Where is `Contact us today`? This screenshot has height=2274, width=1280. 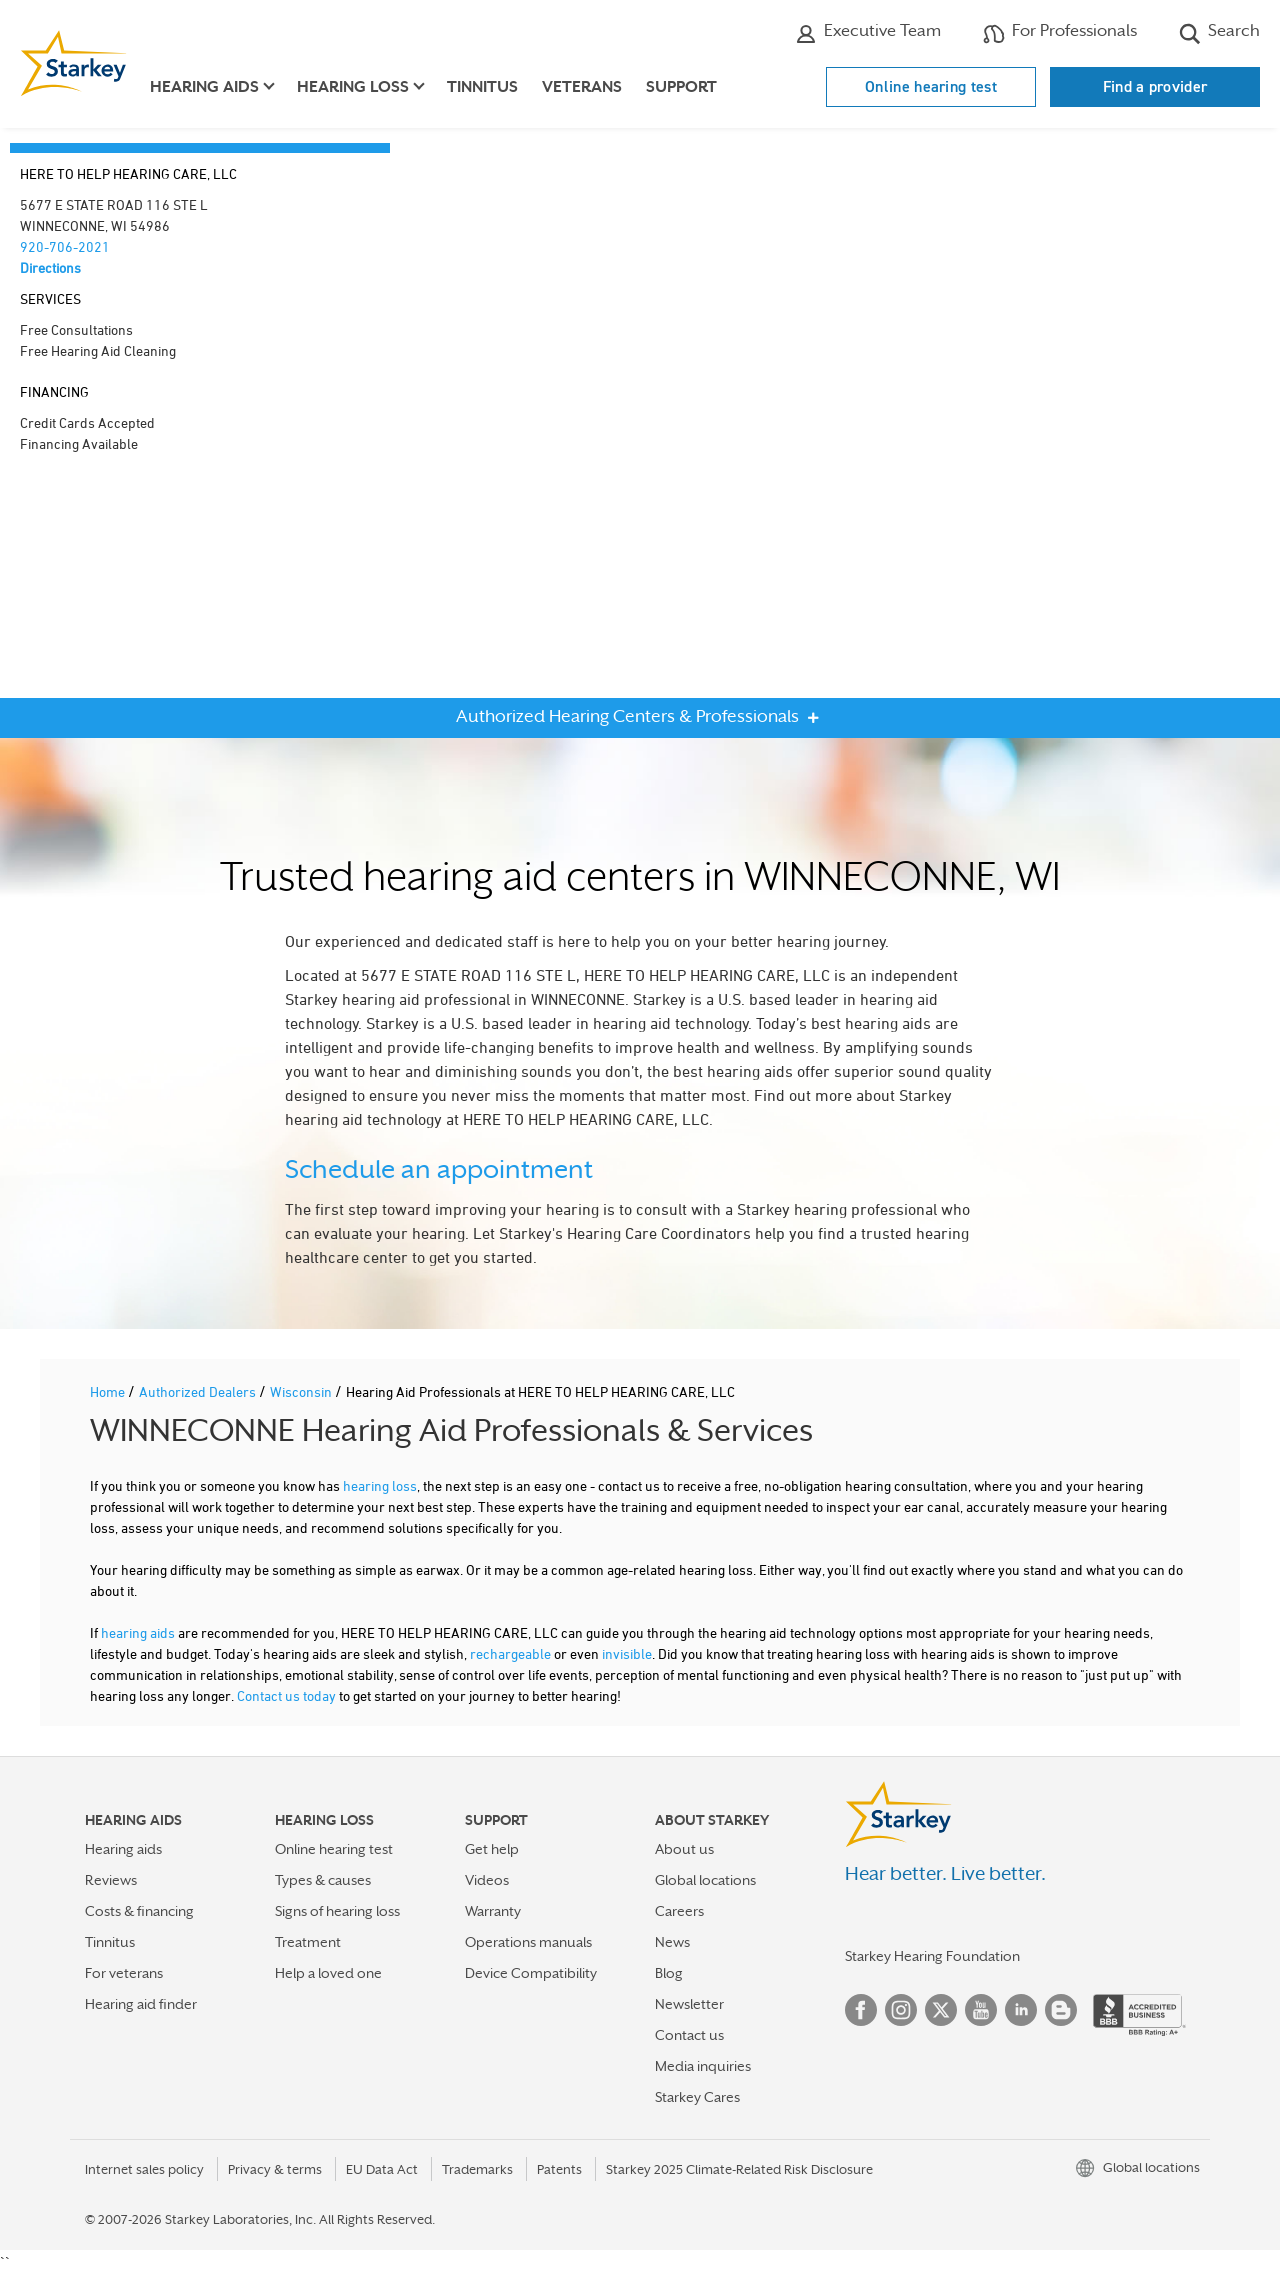 Contact us today is located at coordinates (286, 1695).